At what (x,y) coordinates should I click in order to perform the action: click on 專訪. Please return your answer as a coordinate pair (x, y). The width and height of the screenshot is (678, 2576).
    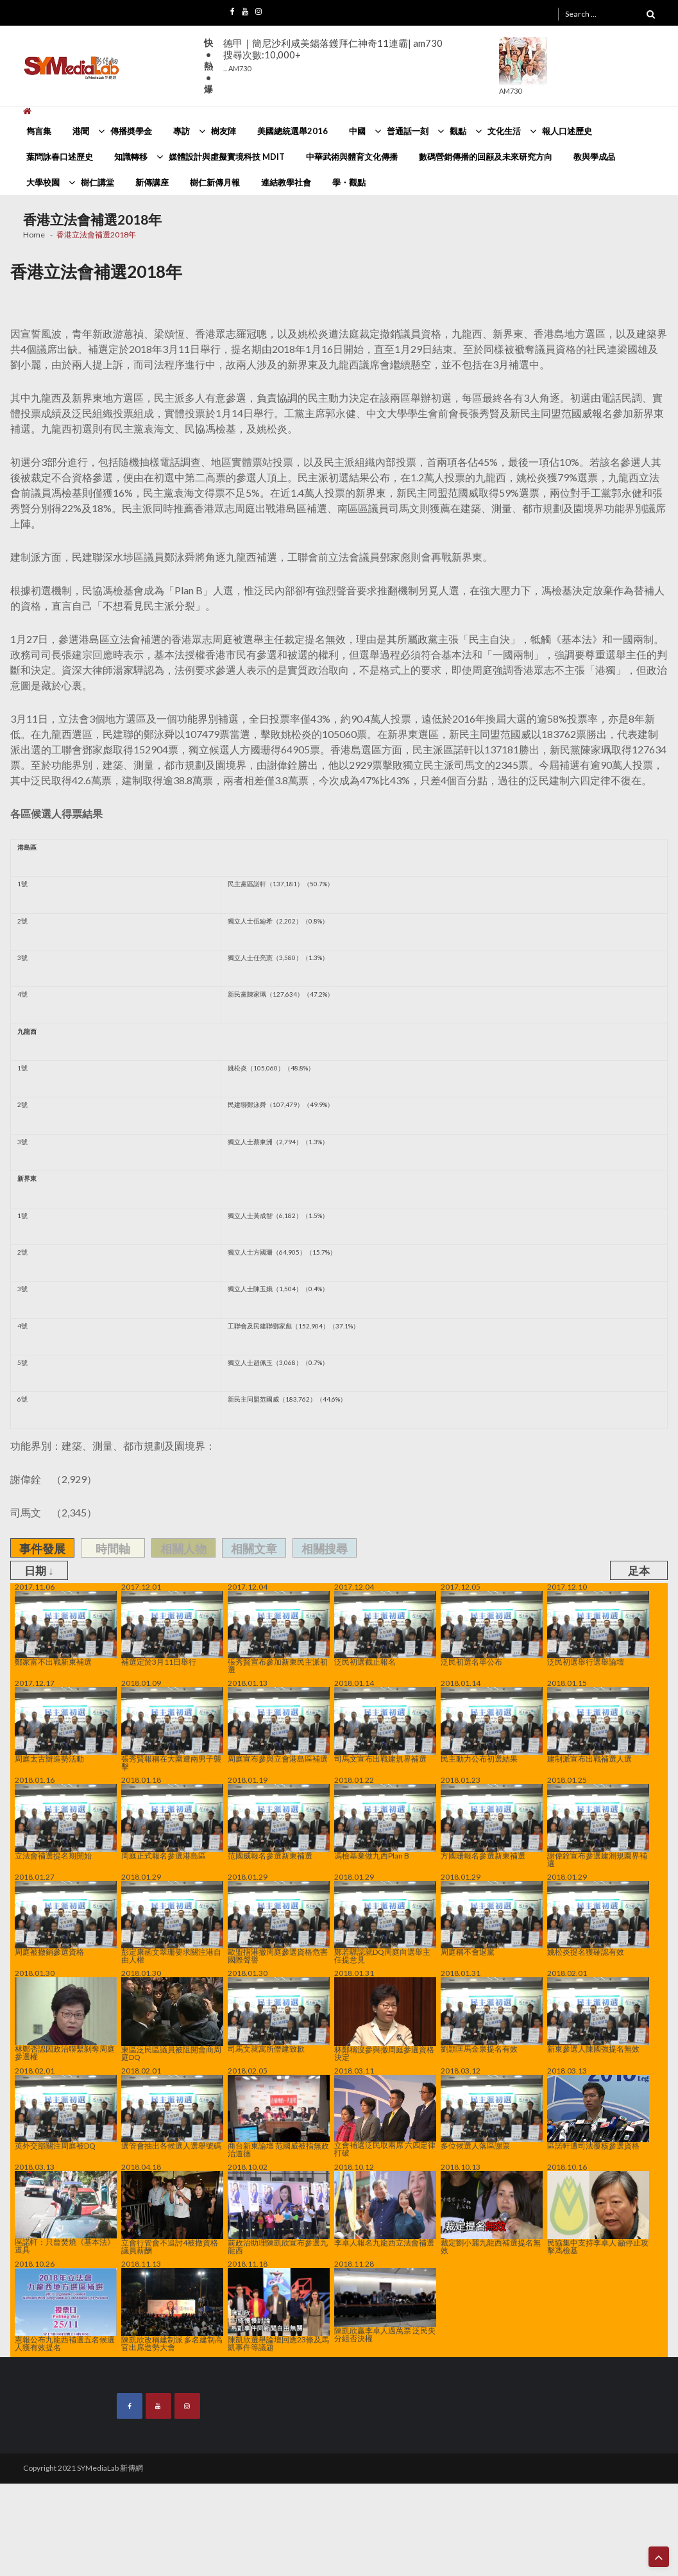
    Looking at the image, I should click on (181, 131).